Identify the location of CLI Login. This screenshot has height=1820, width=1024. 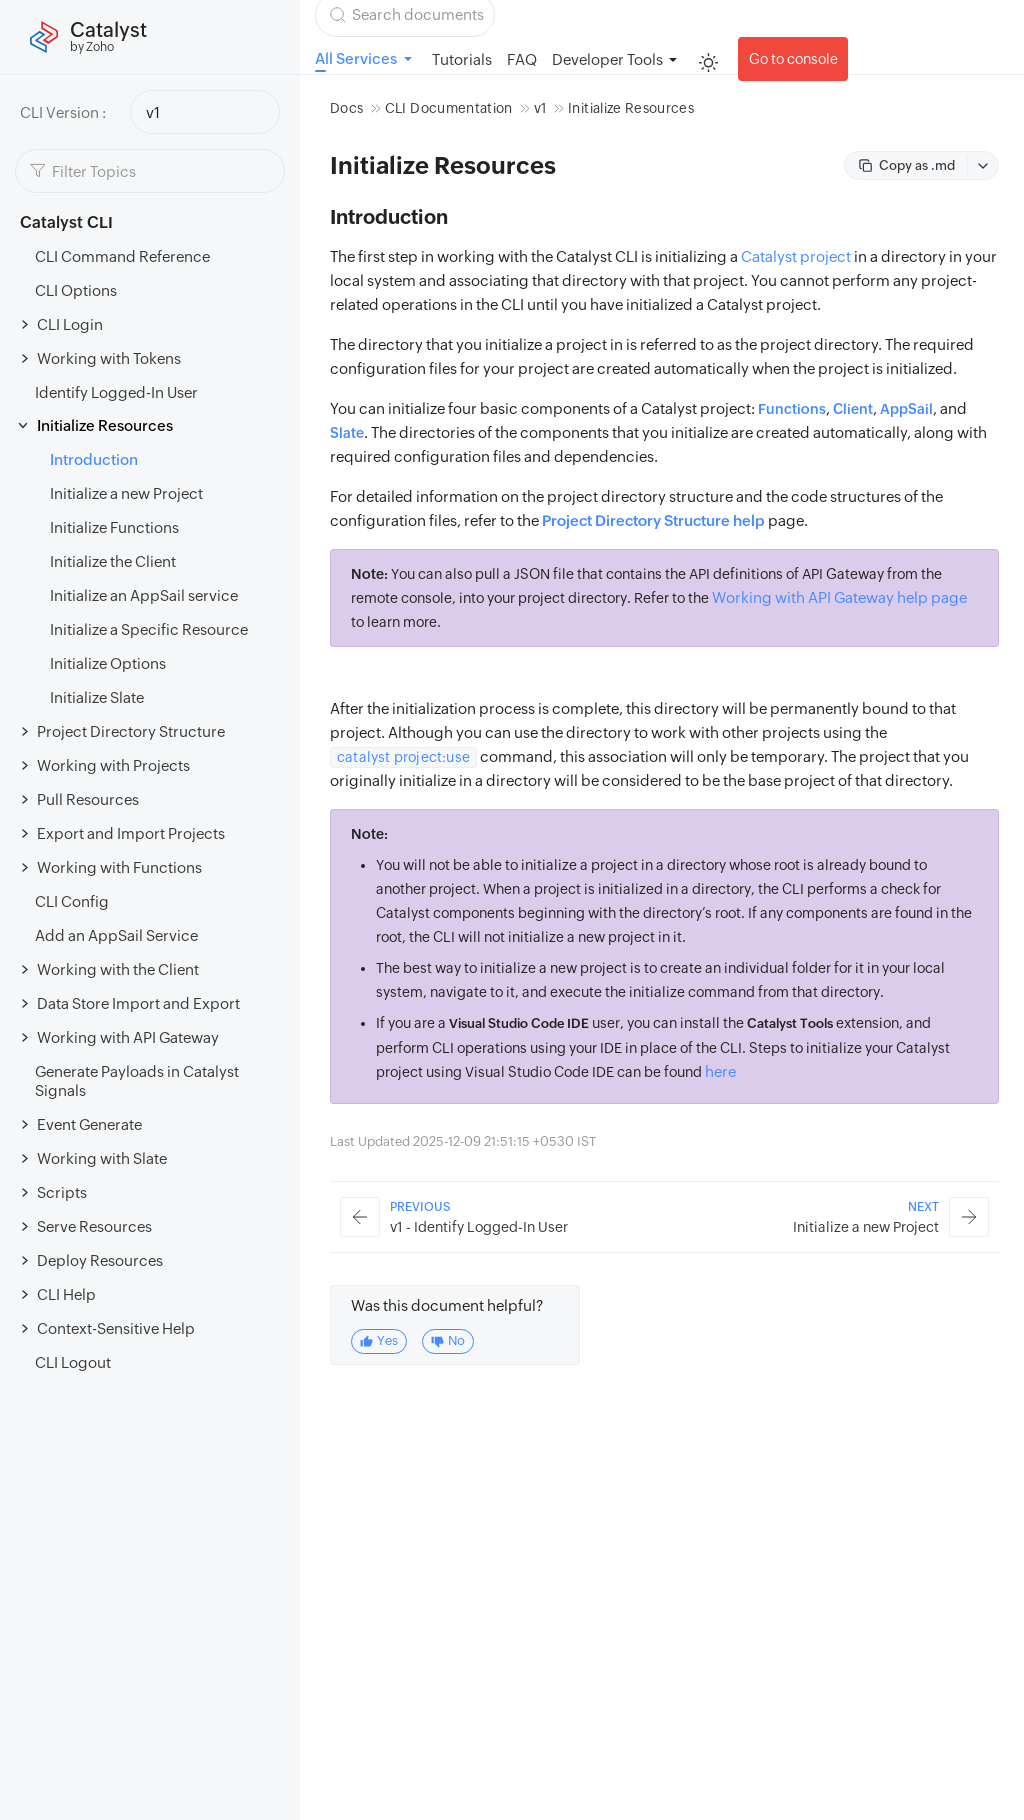
(70, 324).